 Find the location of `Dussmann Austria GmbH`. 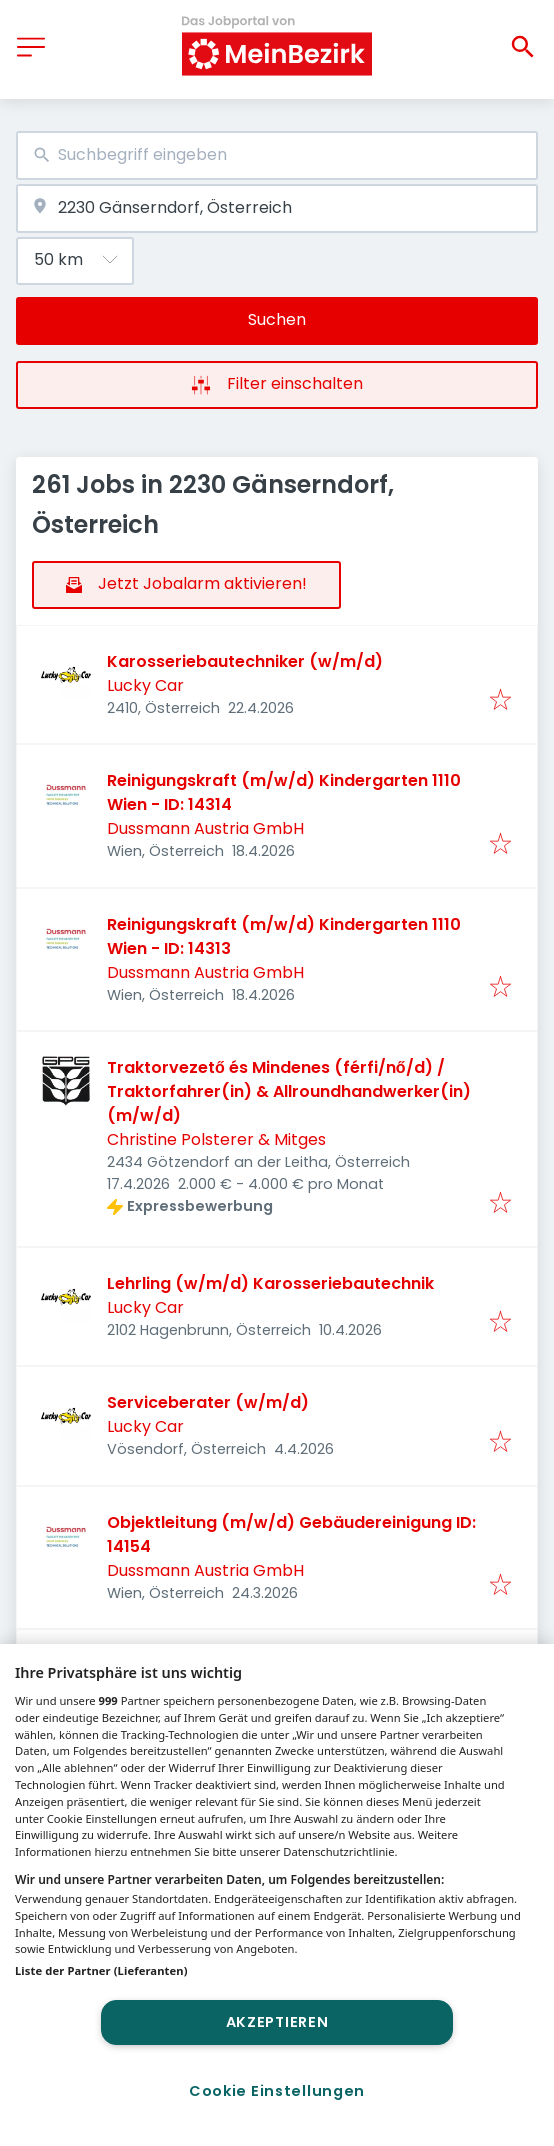

Dussmann Austria GmbH is located at coordinates (205, 828).